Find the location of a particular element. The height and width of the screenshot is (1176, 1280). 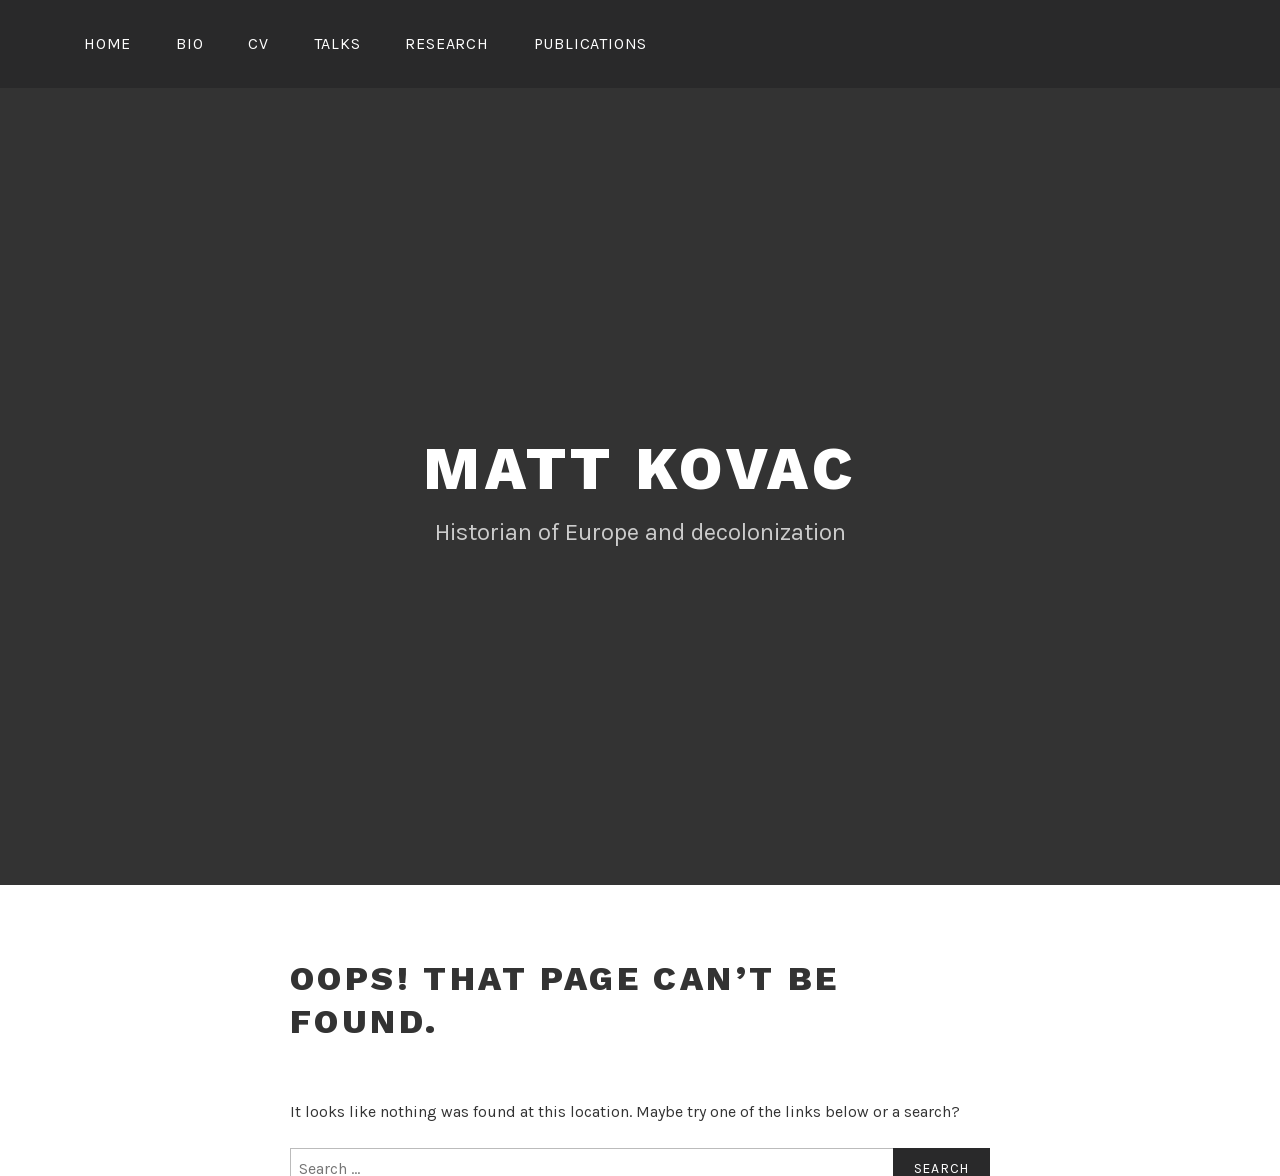

Home is located at coordinates (107, 43).